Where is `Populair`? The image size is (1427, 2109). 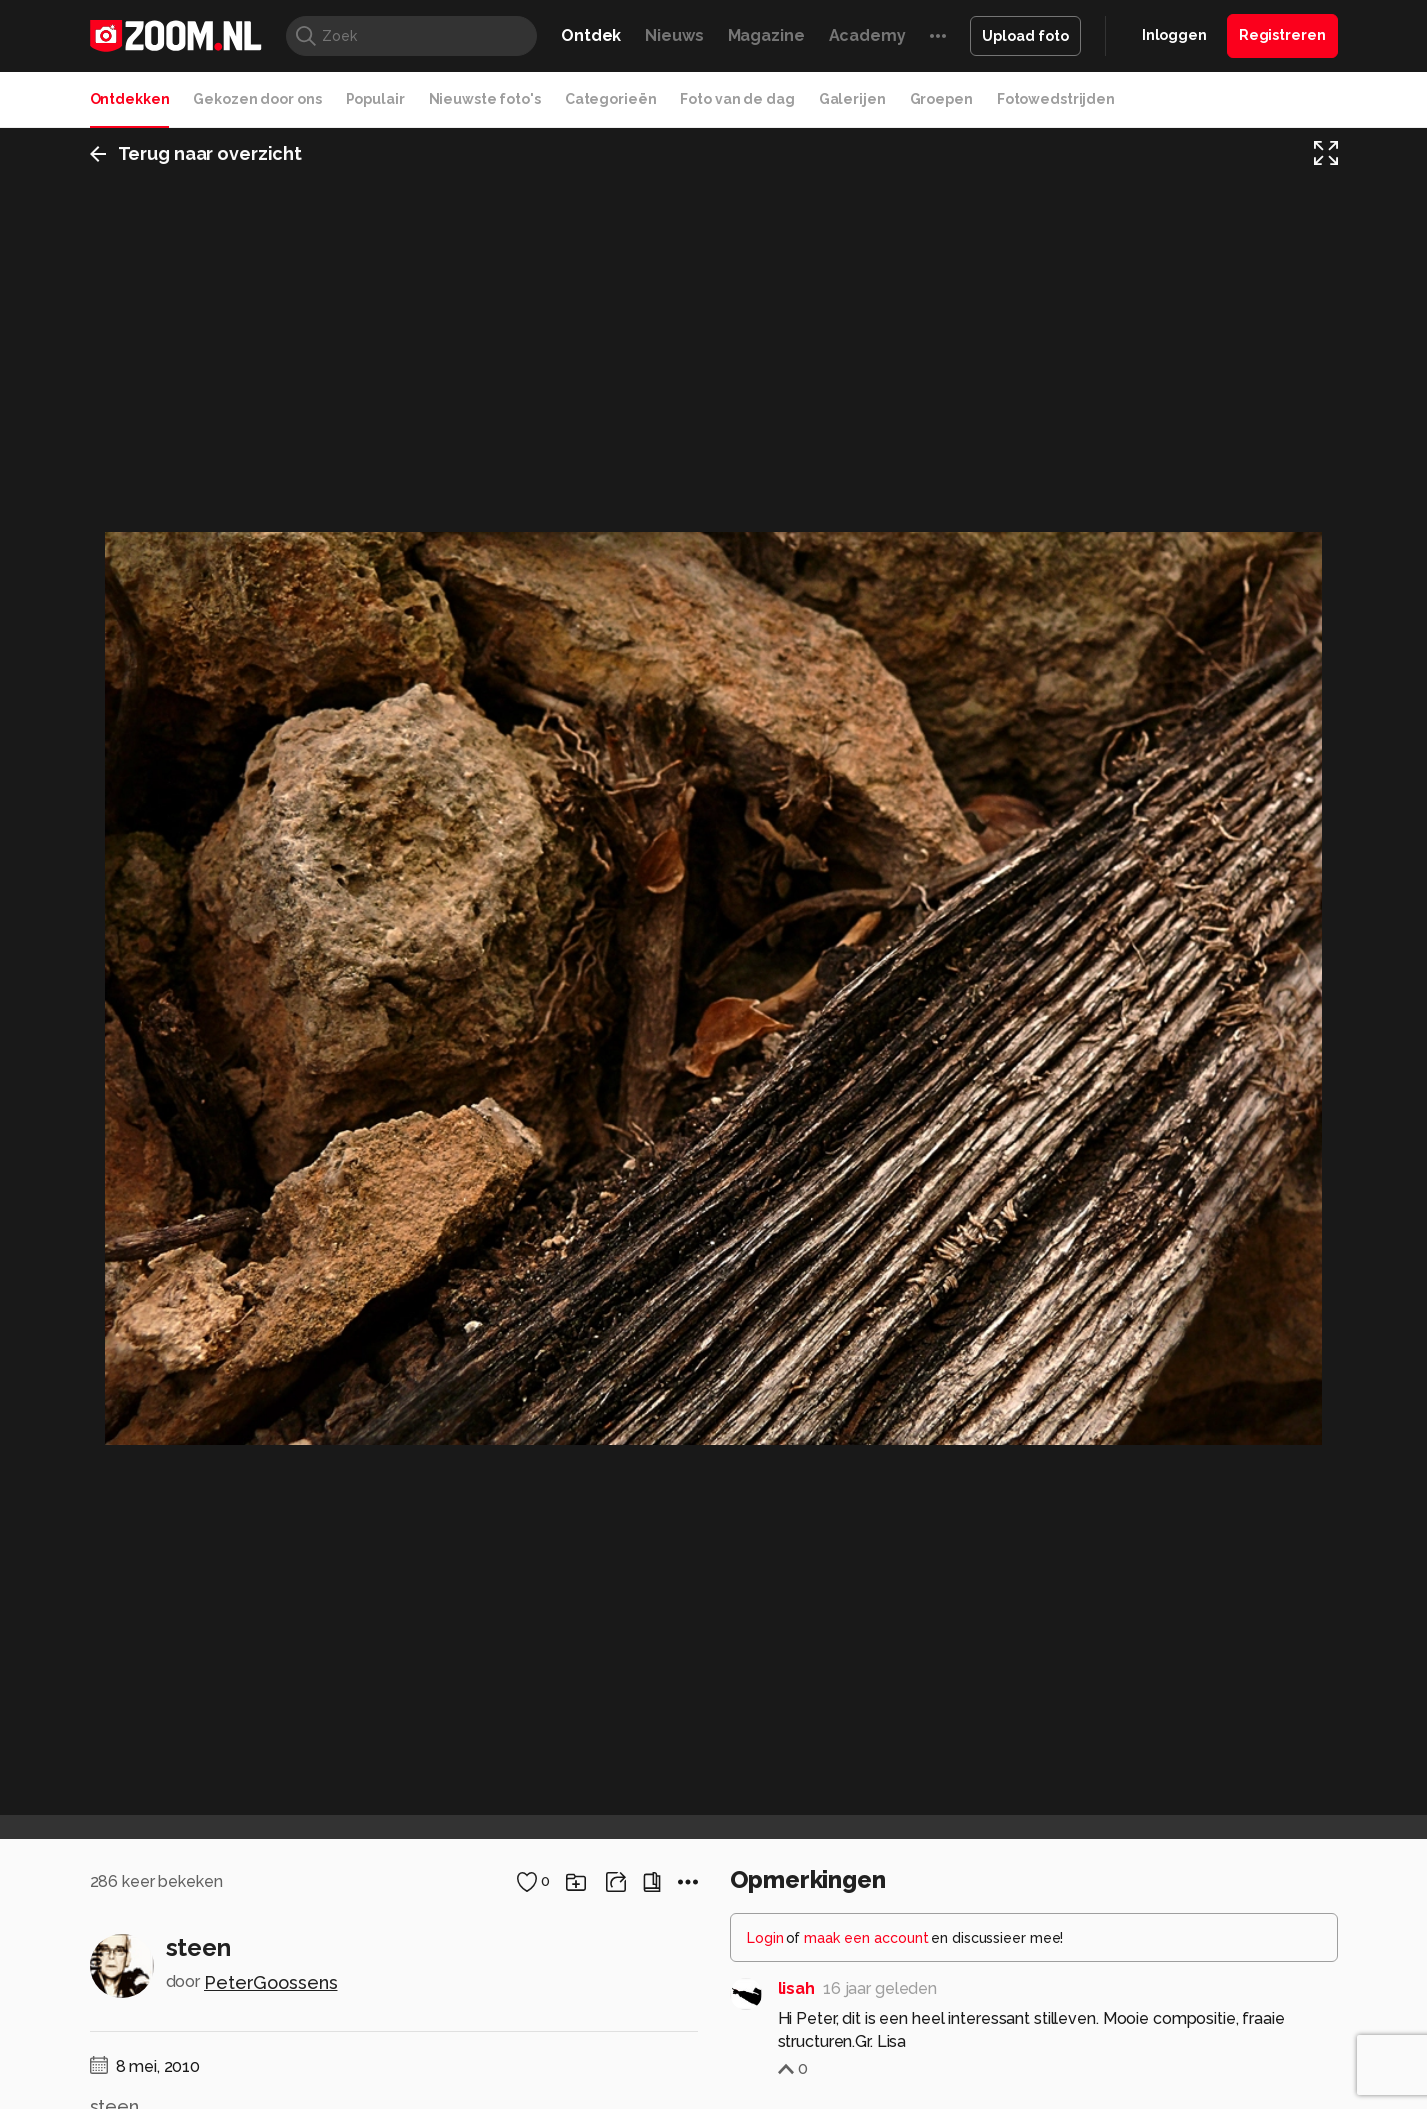 Populair is located at coordinates (375, 99).